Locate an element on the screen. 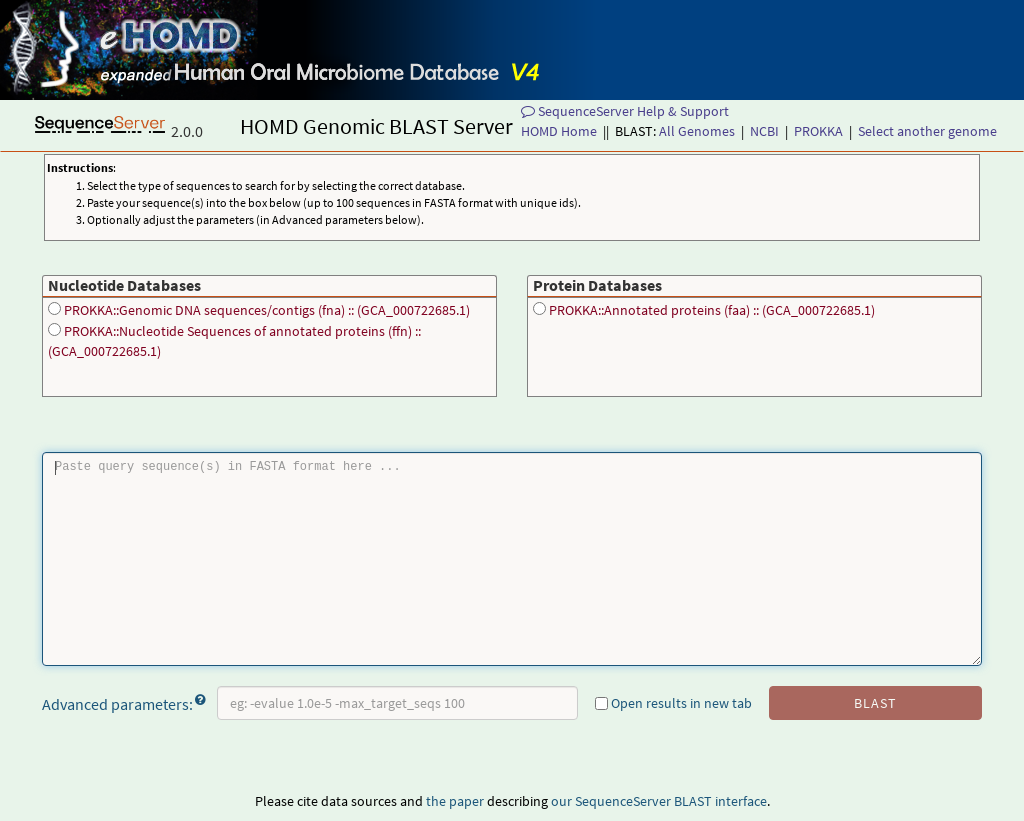 Image resolution: width=1024 pixels, height=821 pixels. SequenceServer BLAST interface is located at coordinates (671, 801).